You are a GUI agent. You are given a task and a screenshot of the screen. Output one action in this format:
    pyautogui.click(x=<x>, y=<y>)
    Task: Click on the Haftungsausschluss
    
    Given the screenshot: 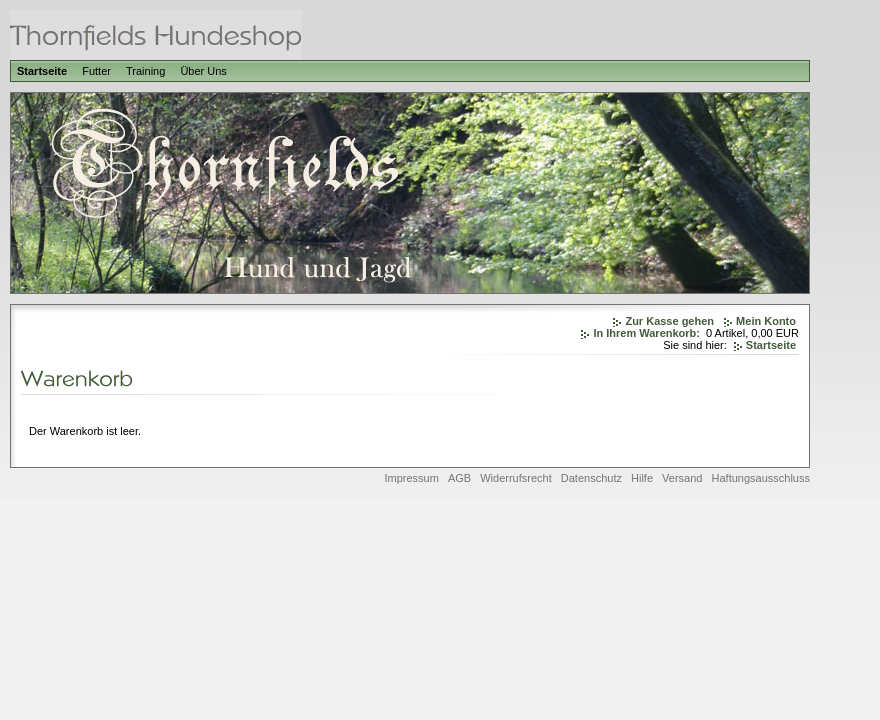 What is the action you would take?
    pyautogui.click(x=761, y=478)
    